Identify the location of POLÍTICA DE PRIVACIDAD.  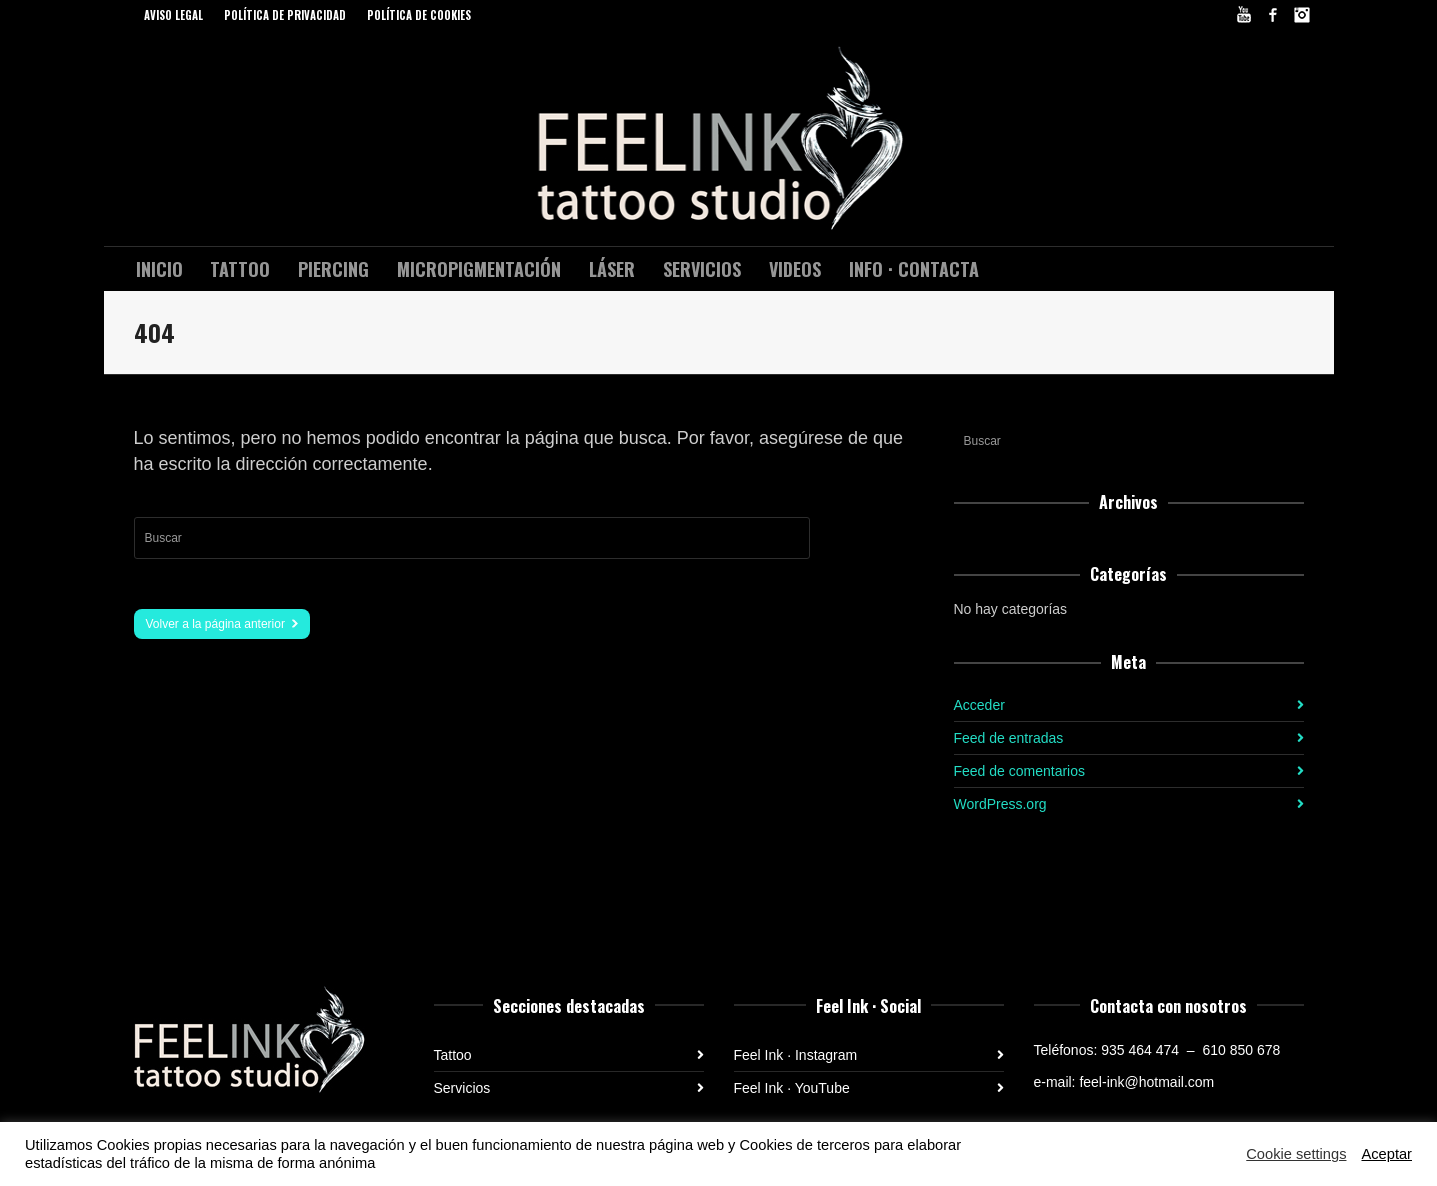
(285, 15).